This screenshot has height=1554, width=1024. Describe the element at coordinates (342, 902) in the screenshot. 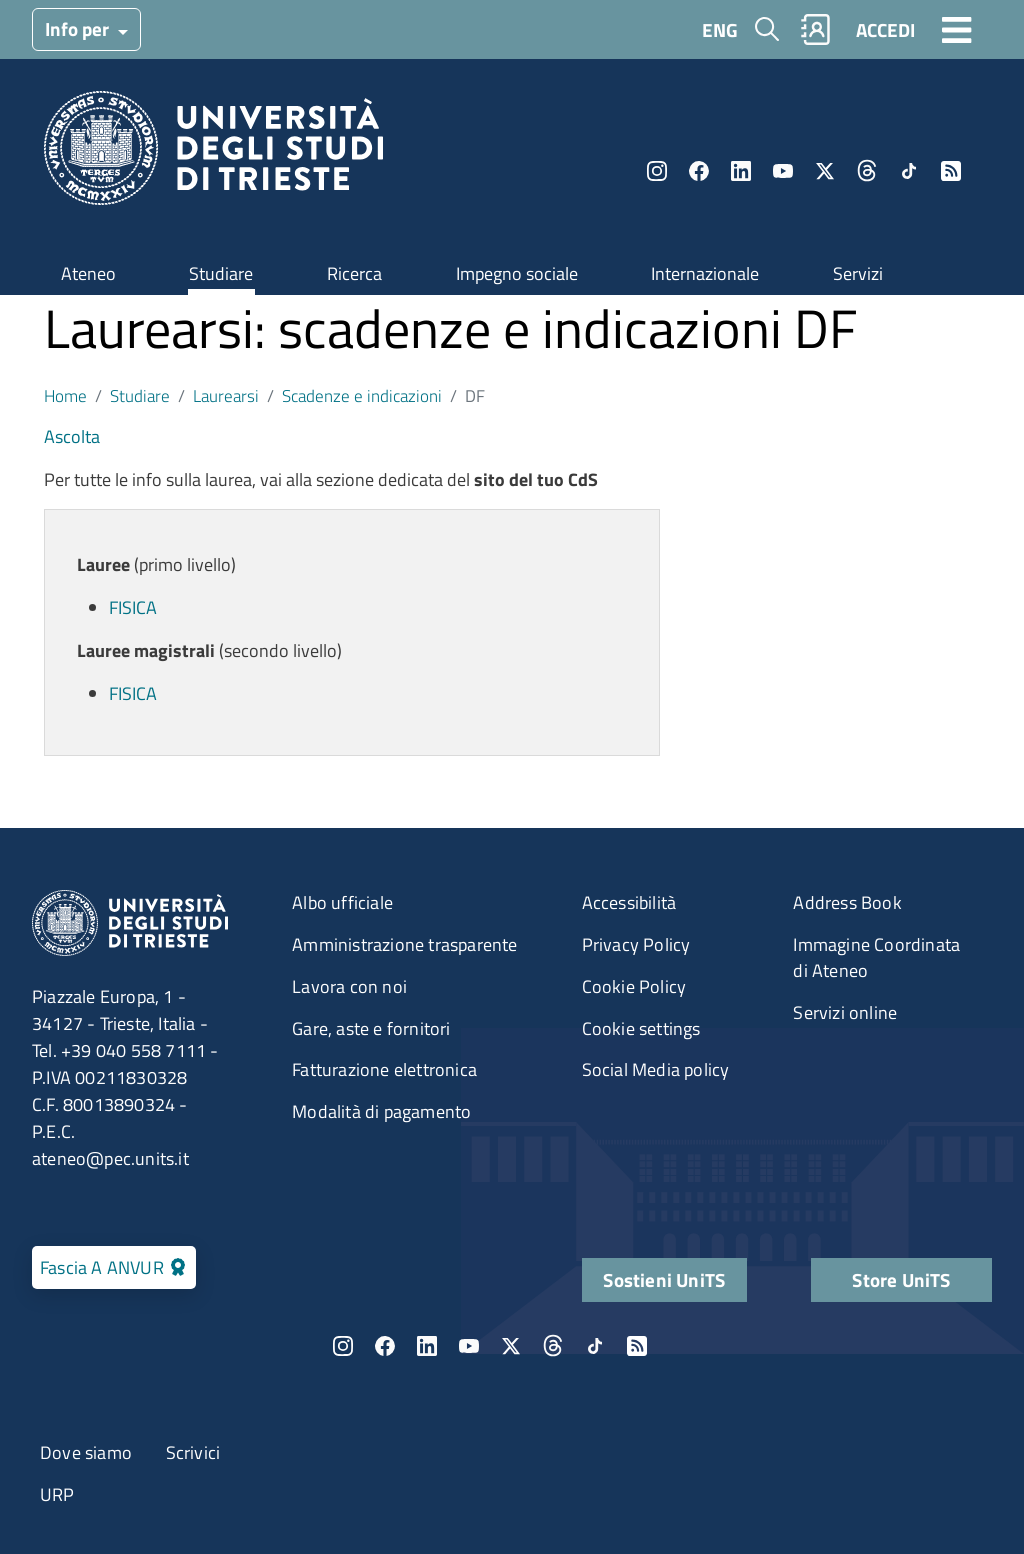

I see `Albo ufficiale` at that location.